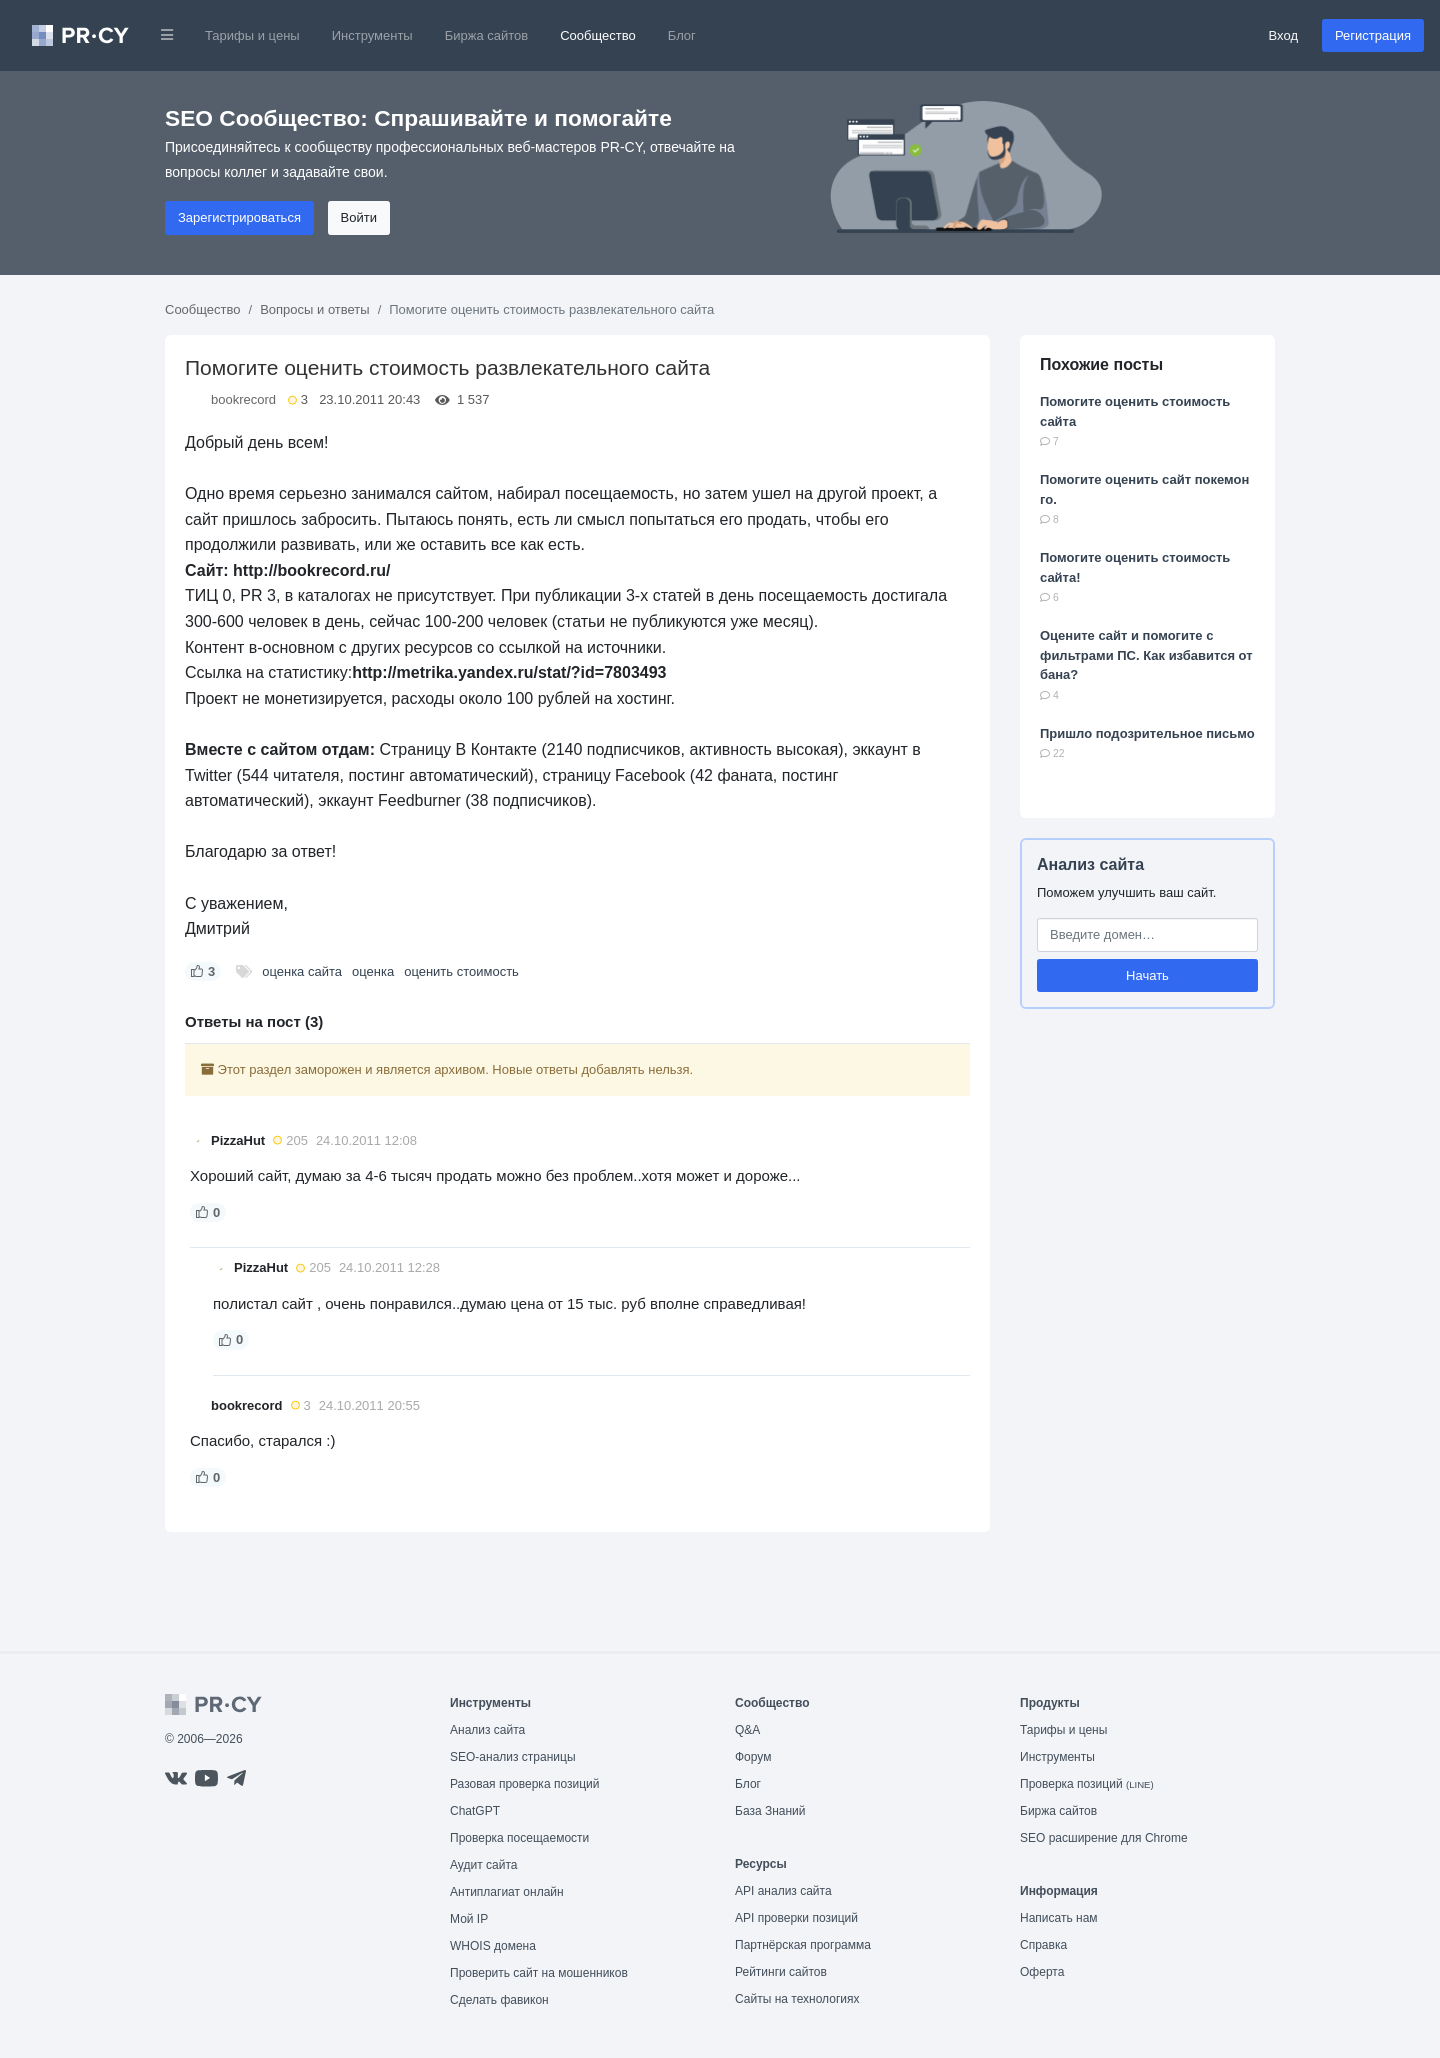 This screenshot has width=1440, height=2058. I want to click on SEO расширение для Chrome, so click(1104, 1838).